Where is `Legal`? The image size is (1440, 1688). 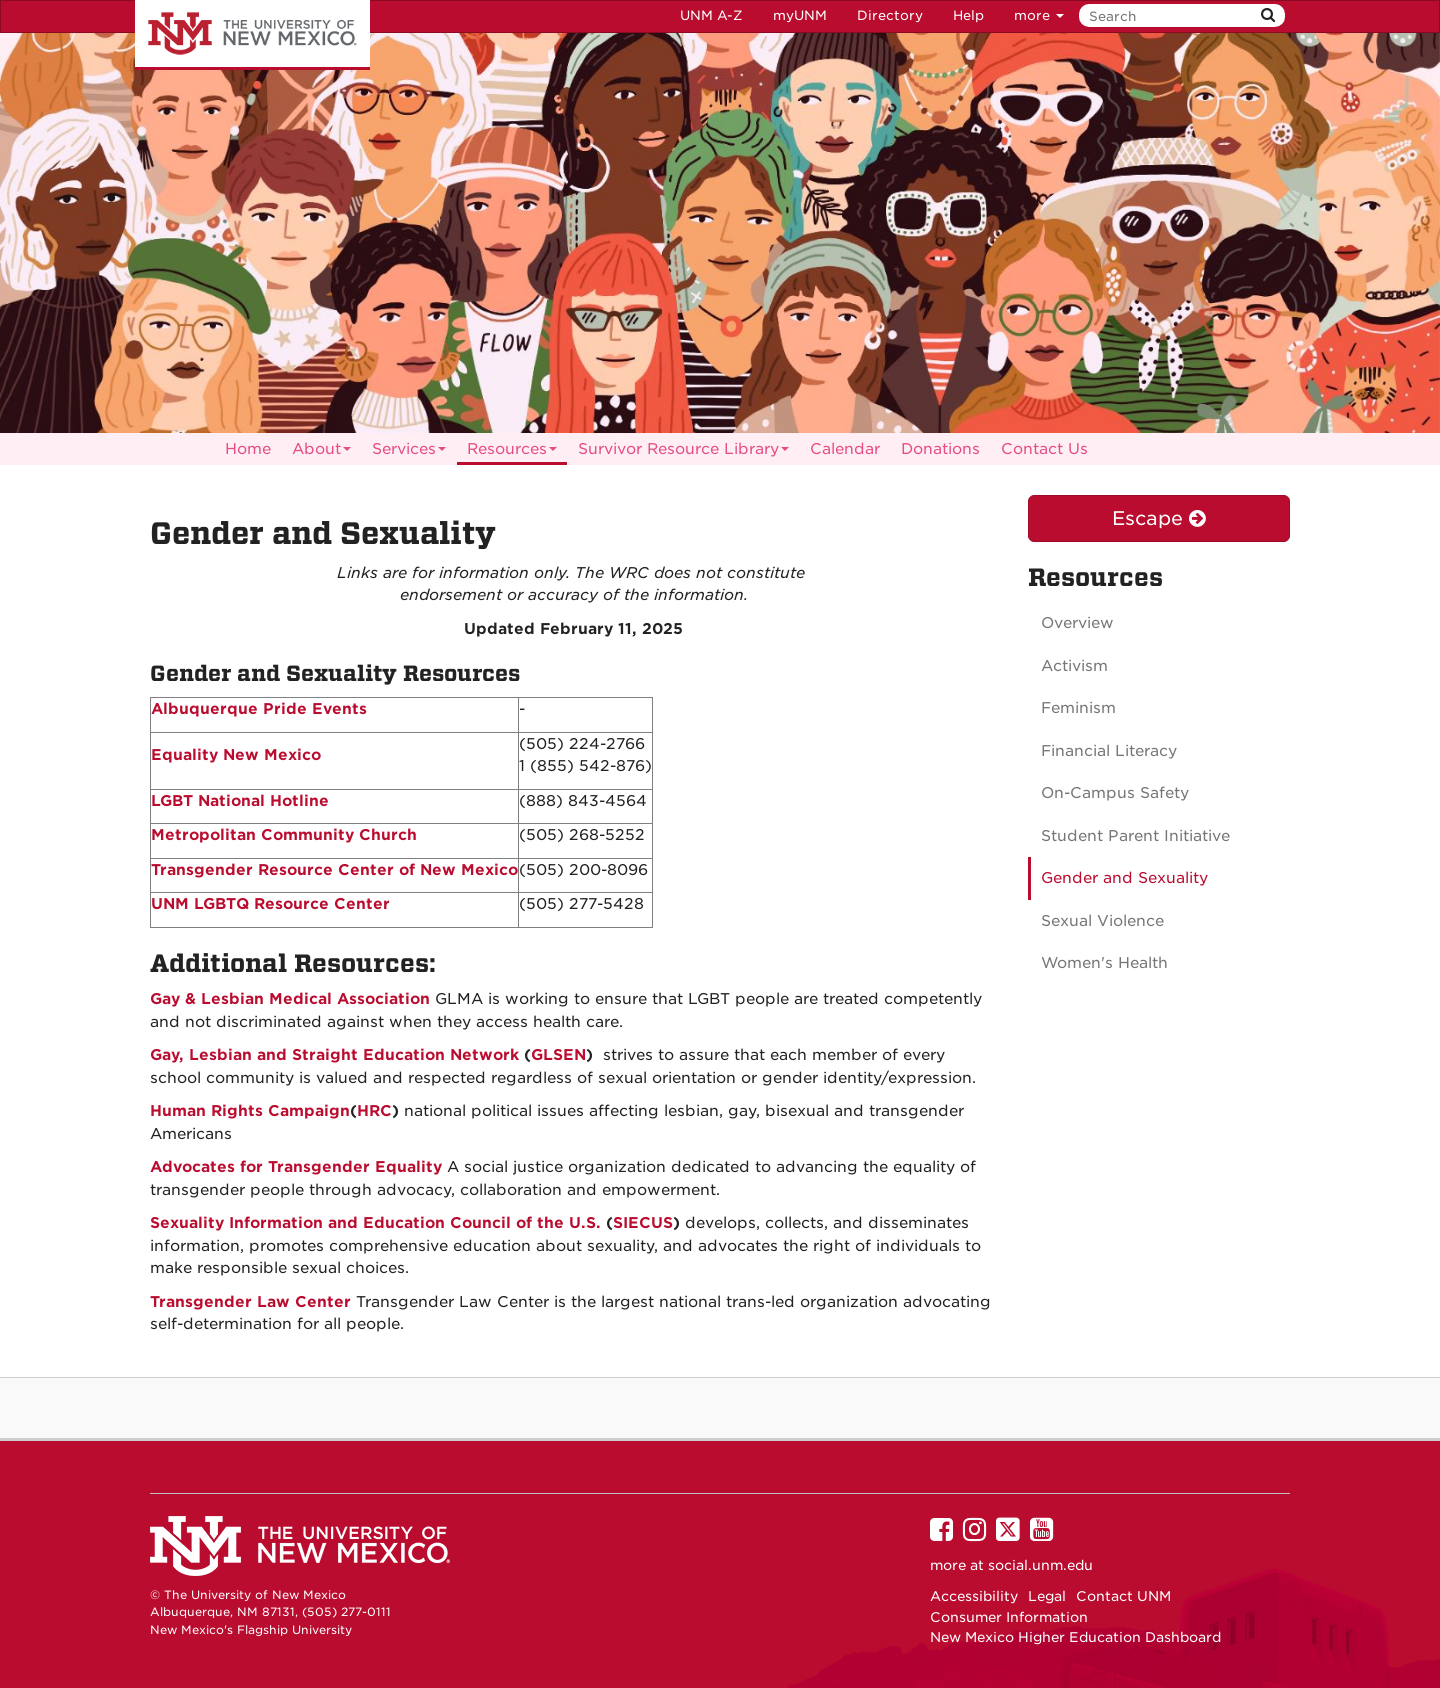
Legal is located at coordinates (1047, 1596).